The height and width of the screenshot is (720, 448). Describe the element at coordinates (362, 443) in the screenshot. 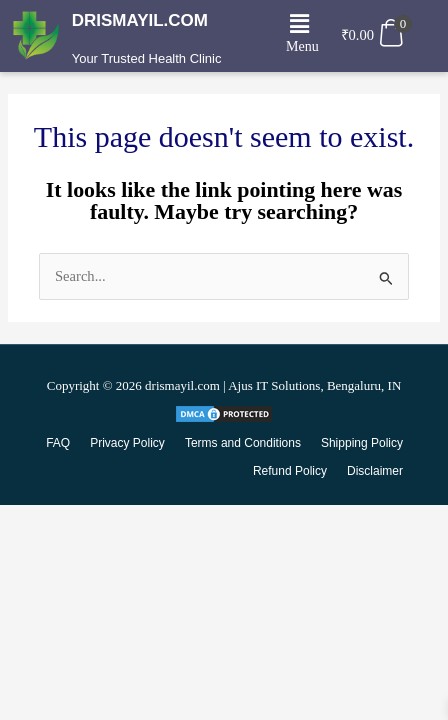

I see `Shipping Policy` at that location.